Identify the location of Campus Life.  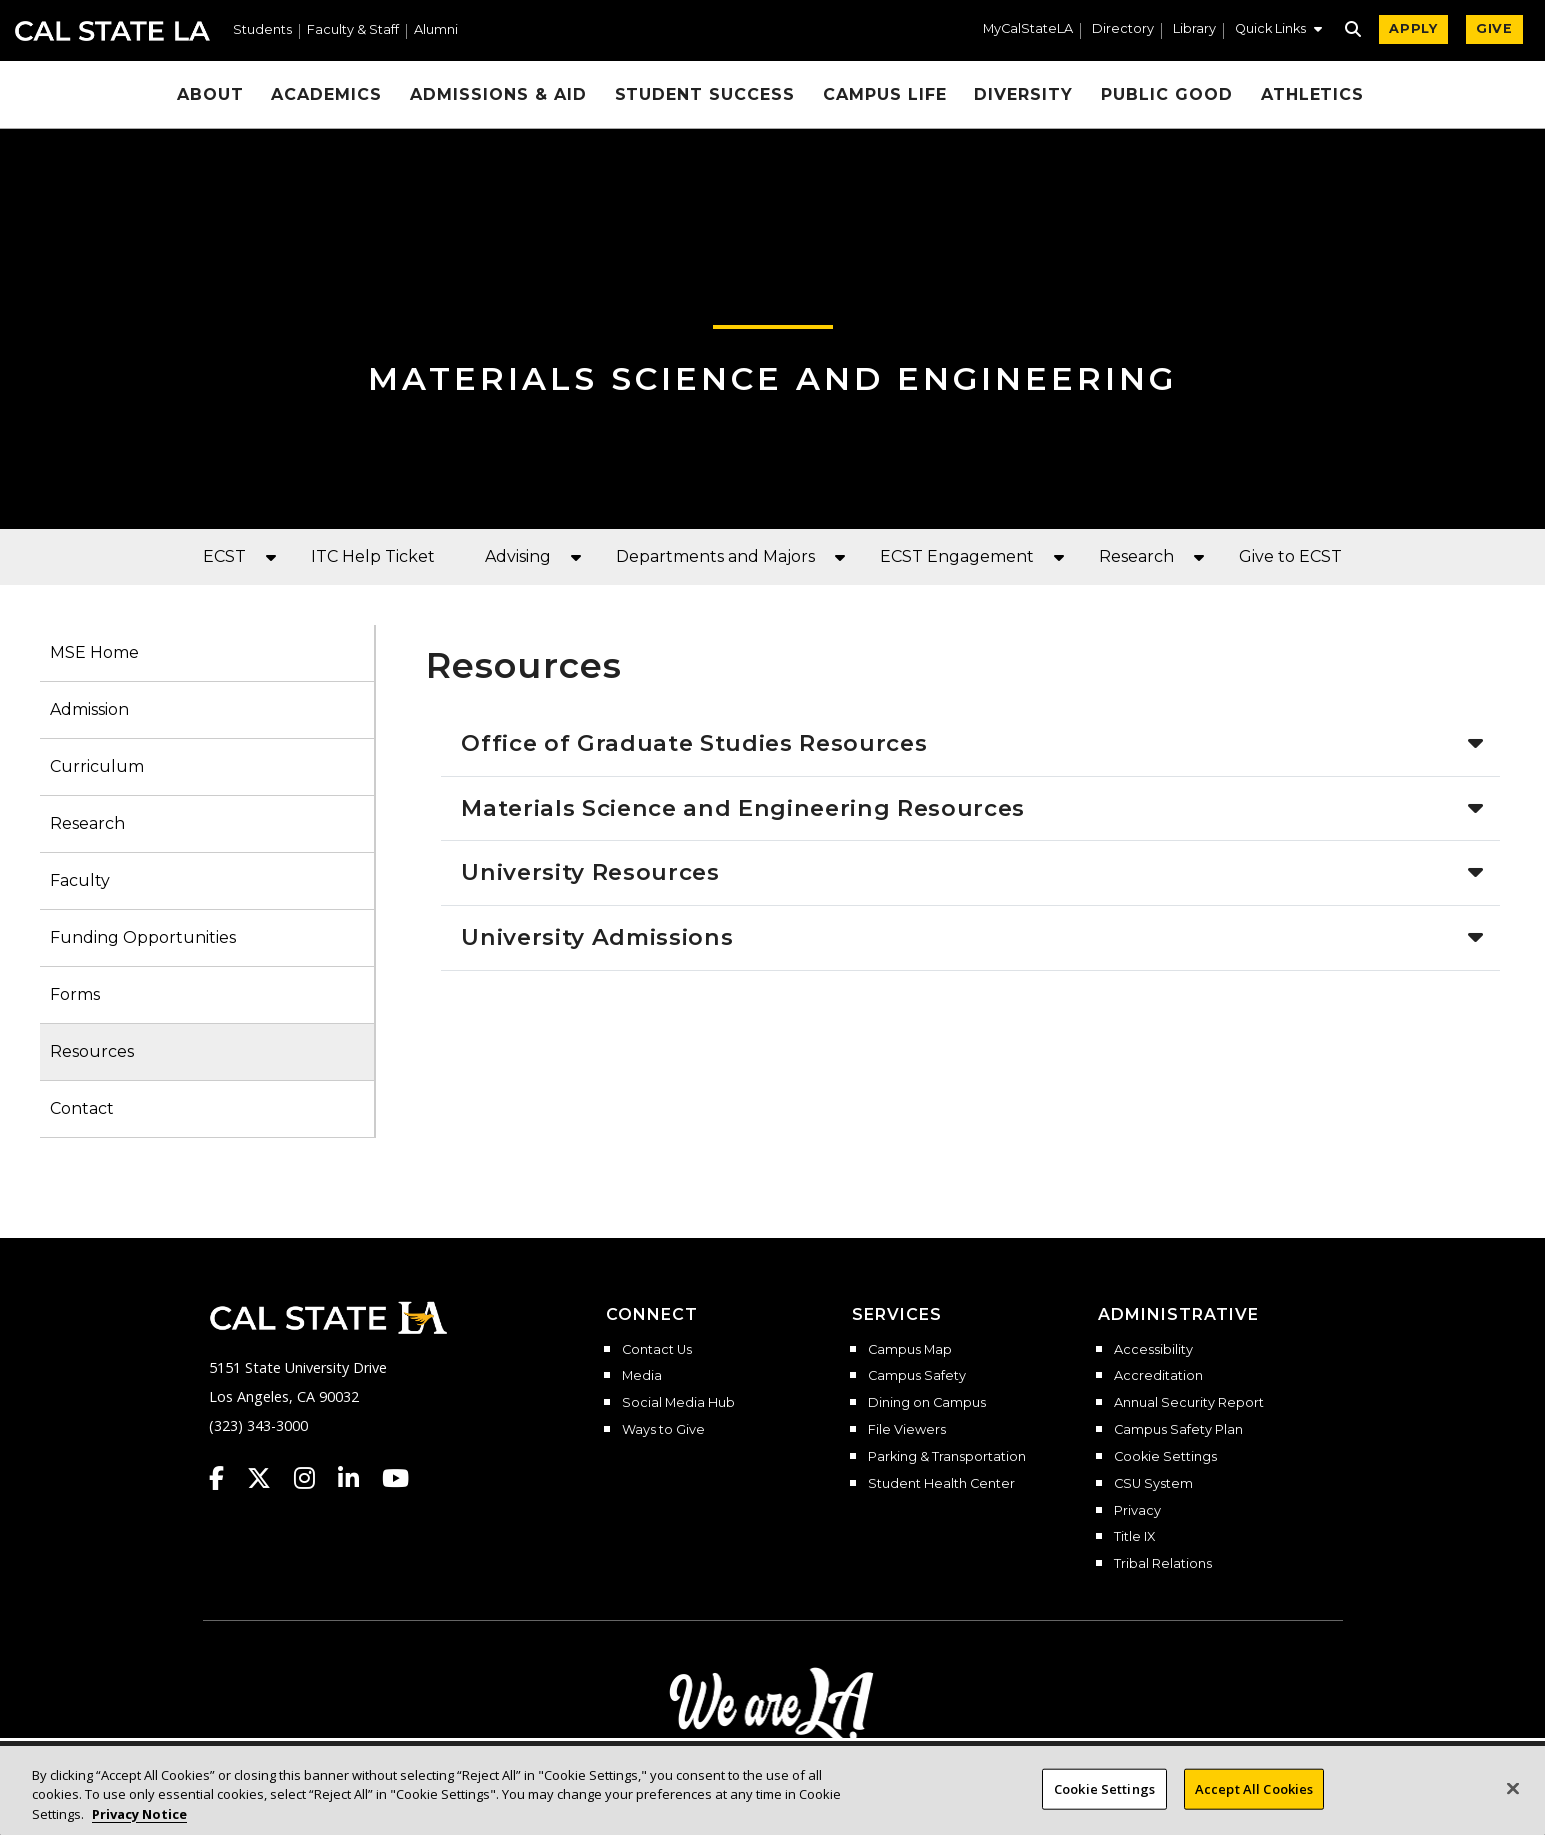
(885, 94).